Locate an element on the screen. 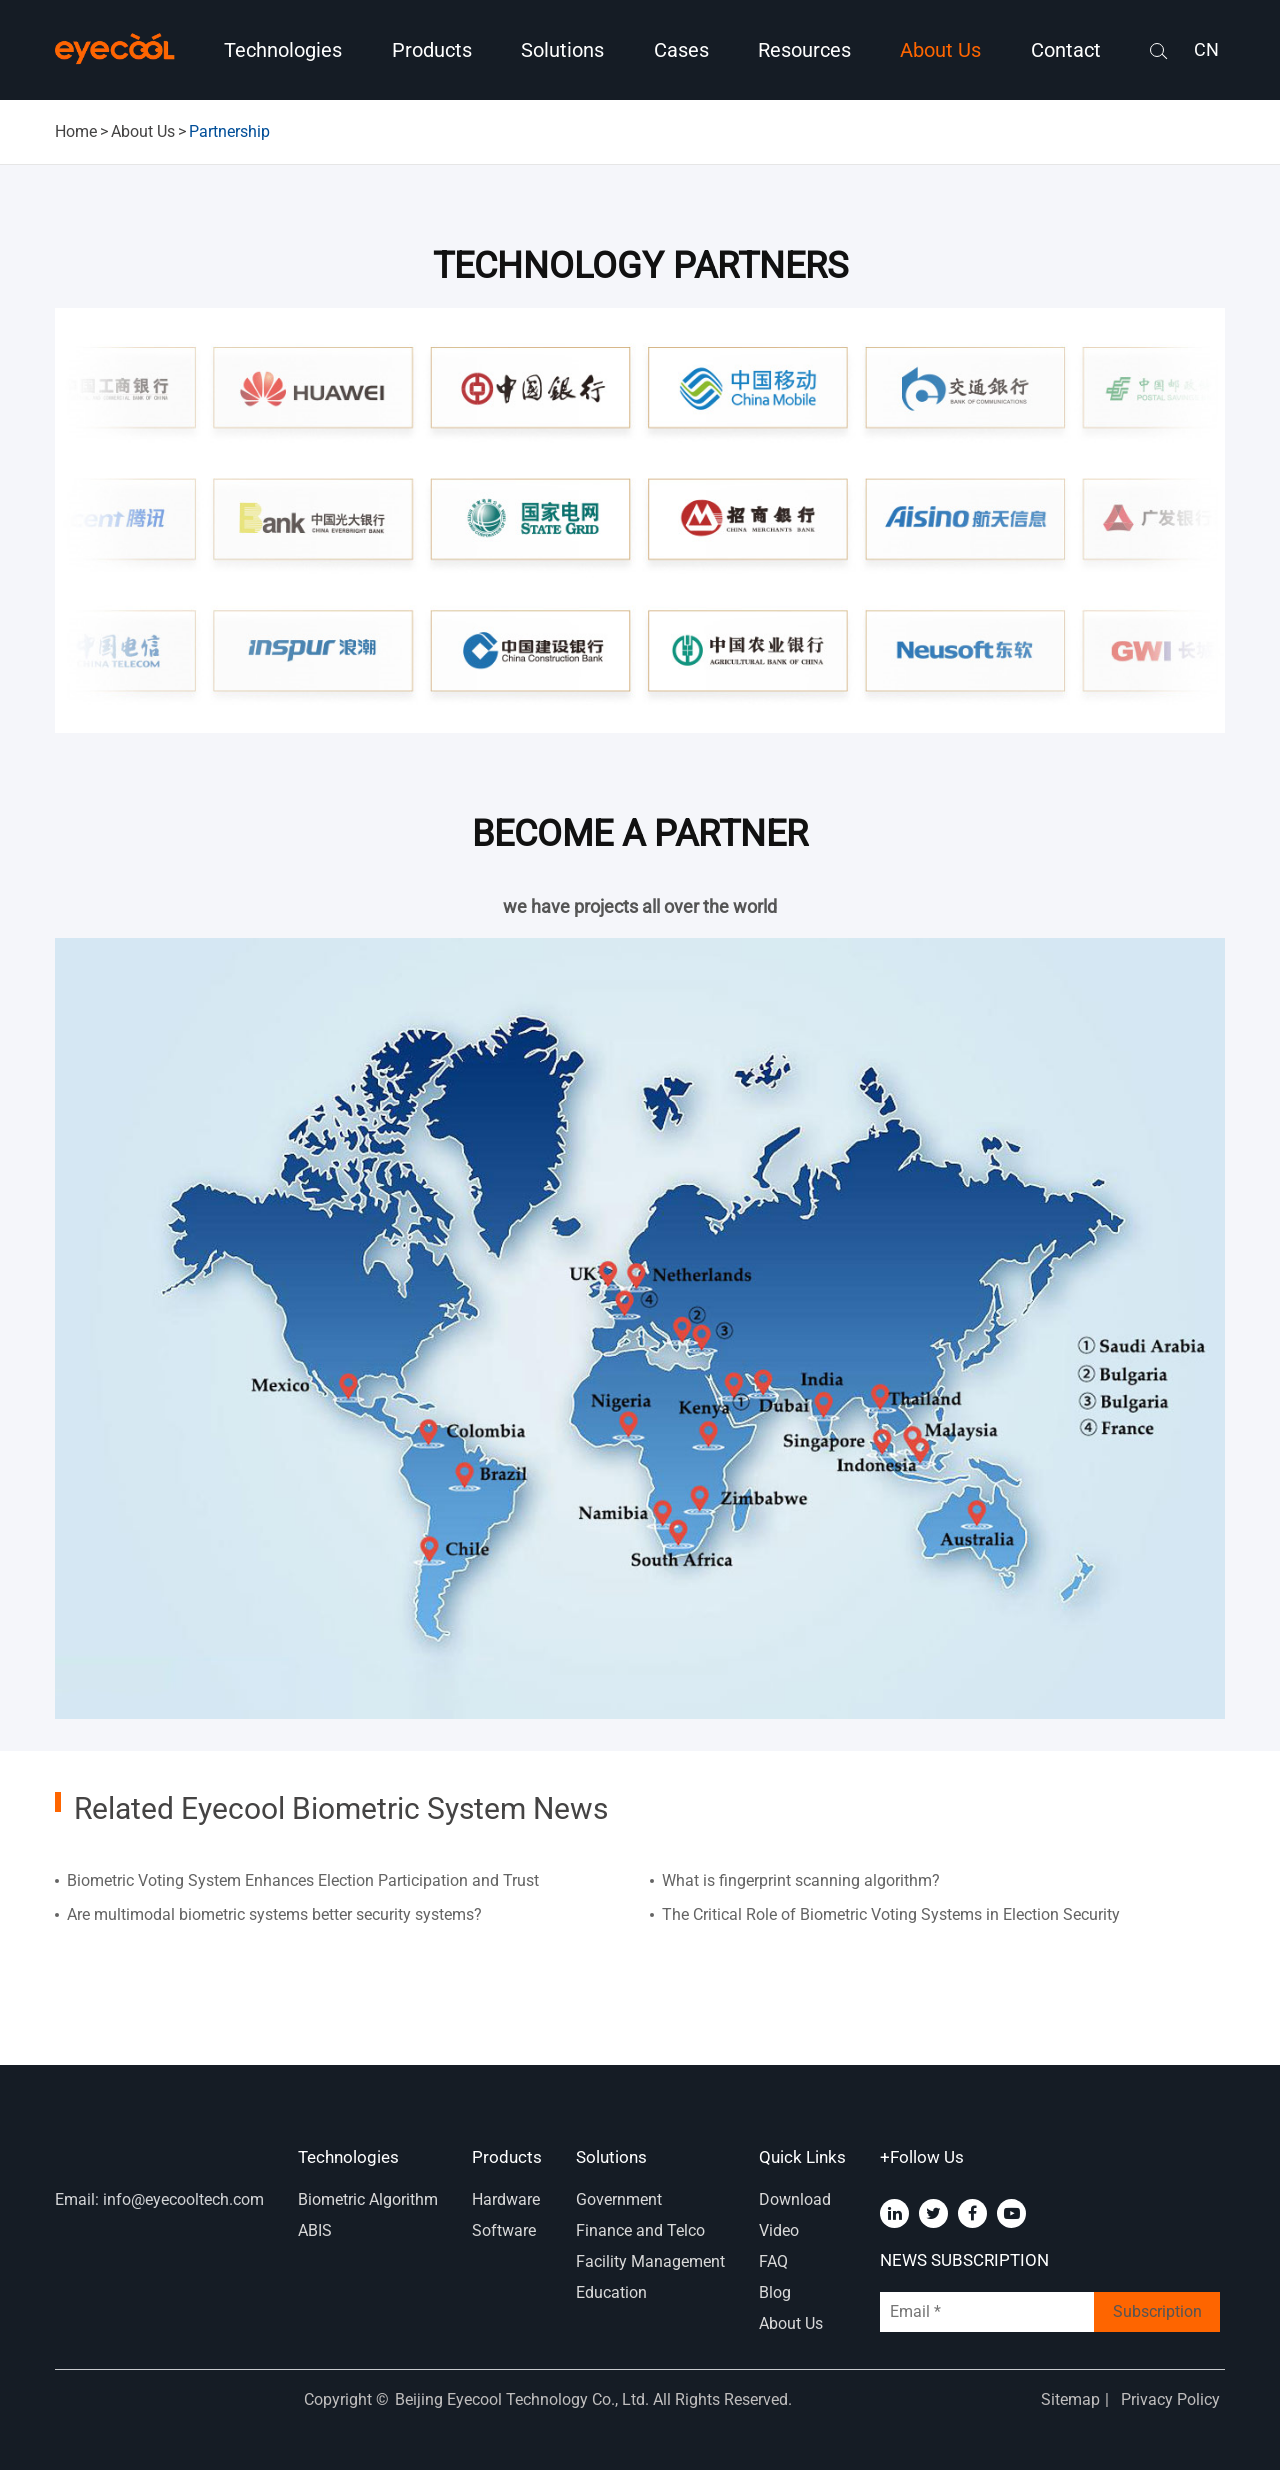 This screenshot has height=2470, width=1280. Video is located at coordinates (779, 2230).